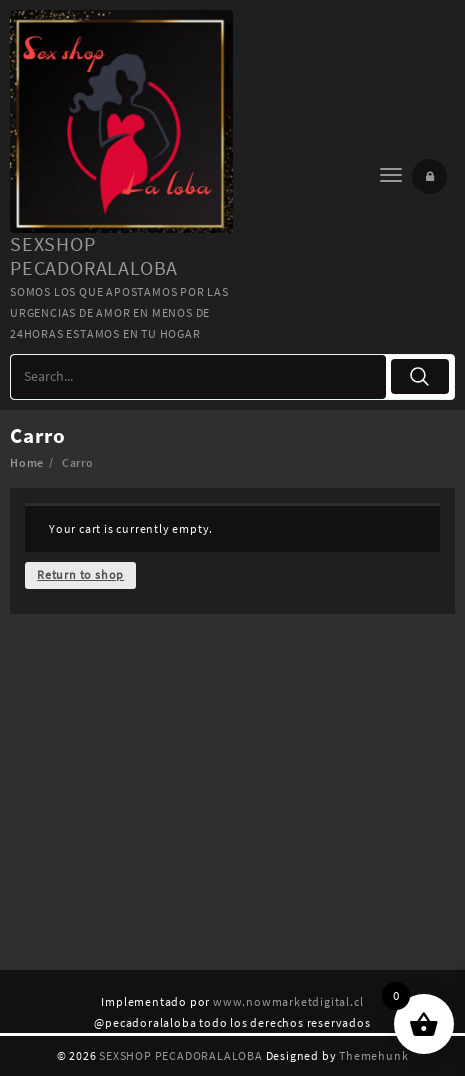 This screenshot has width=465, height=1076. Describe the element at coordinates (288, 1001) in the screenshot. I see `www.nowmarketdigital.cl` at that location.